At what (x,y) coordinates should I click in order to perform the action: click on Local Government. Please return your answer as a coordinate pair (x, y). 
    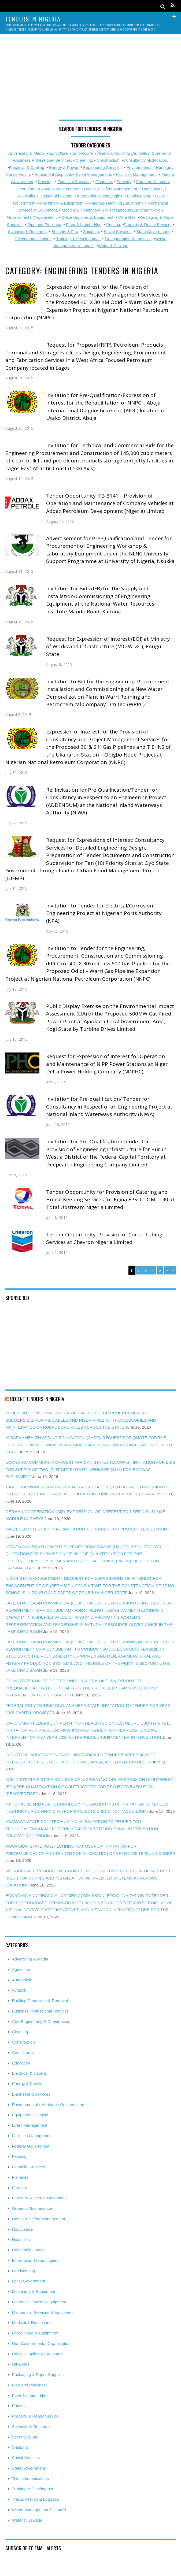
    Looking at the image, I should click on (28, 2281).